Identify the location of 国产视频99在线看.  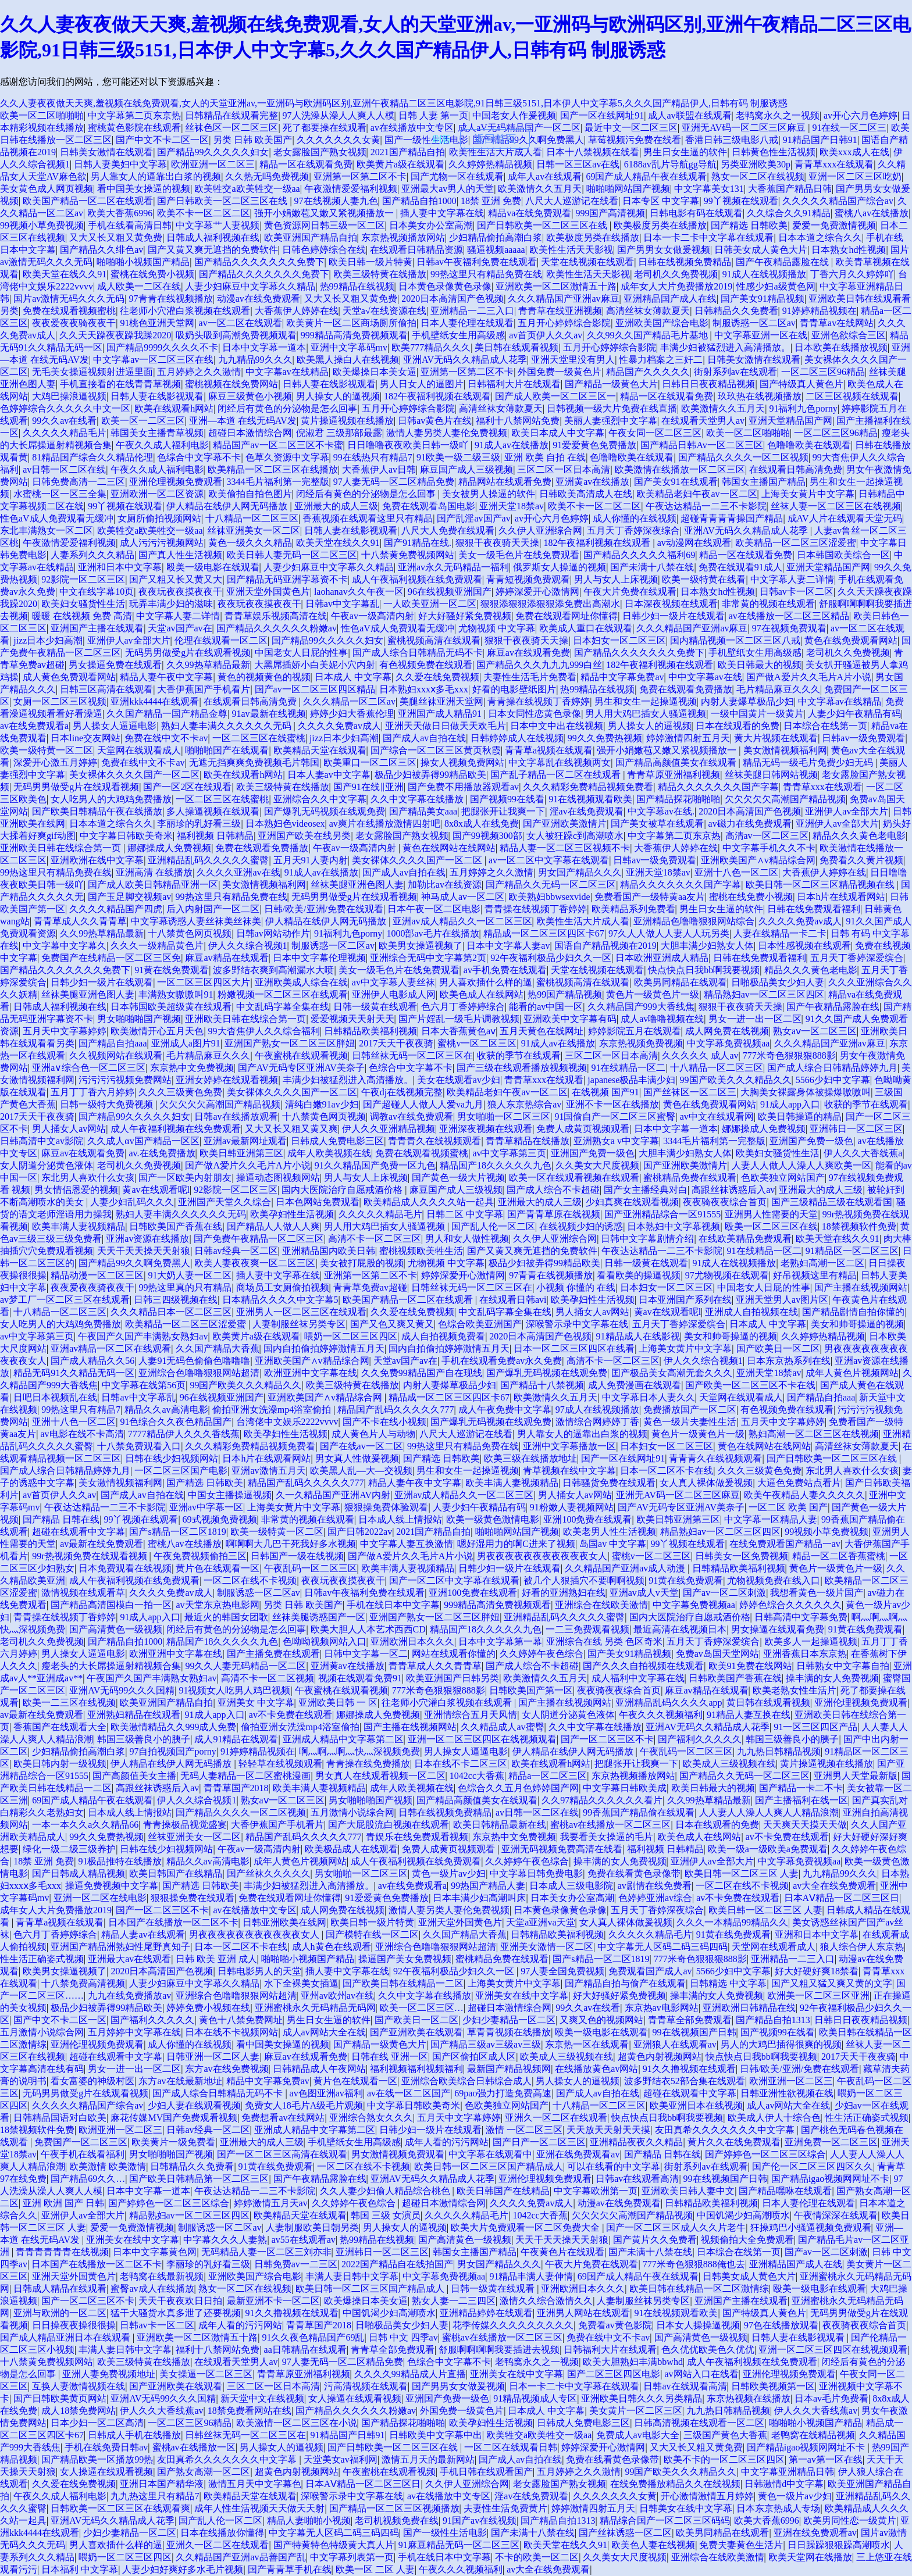
(507, 799).